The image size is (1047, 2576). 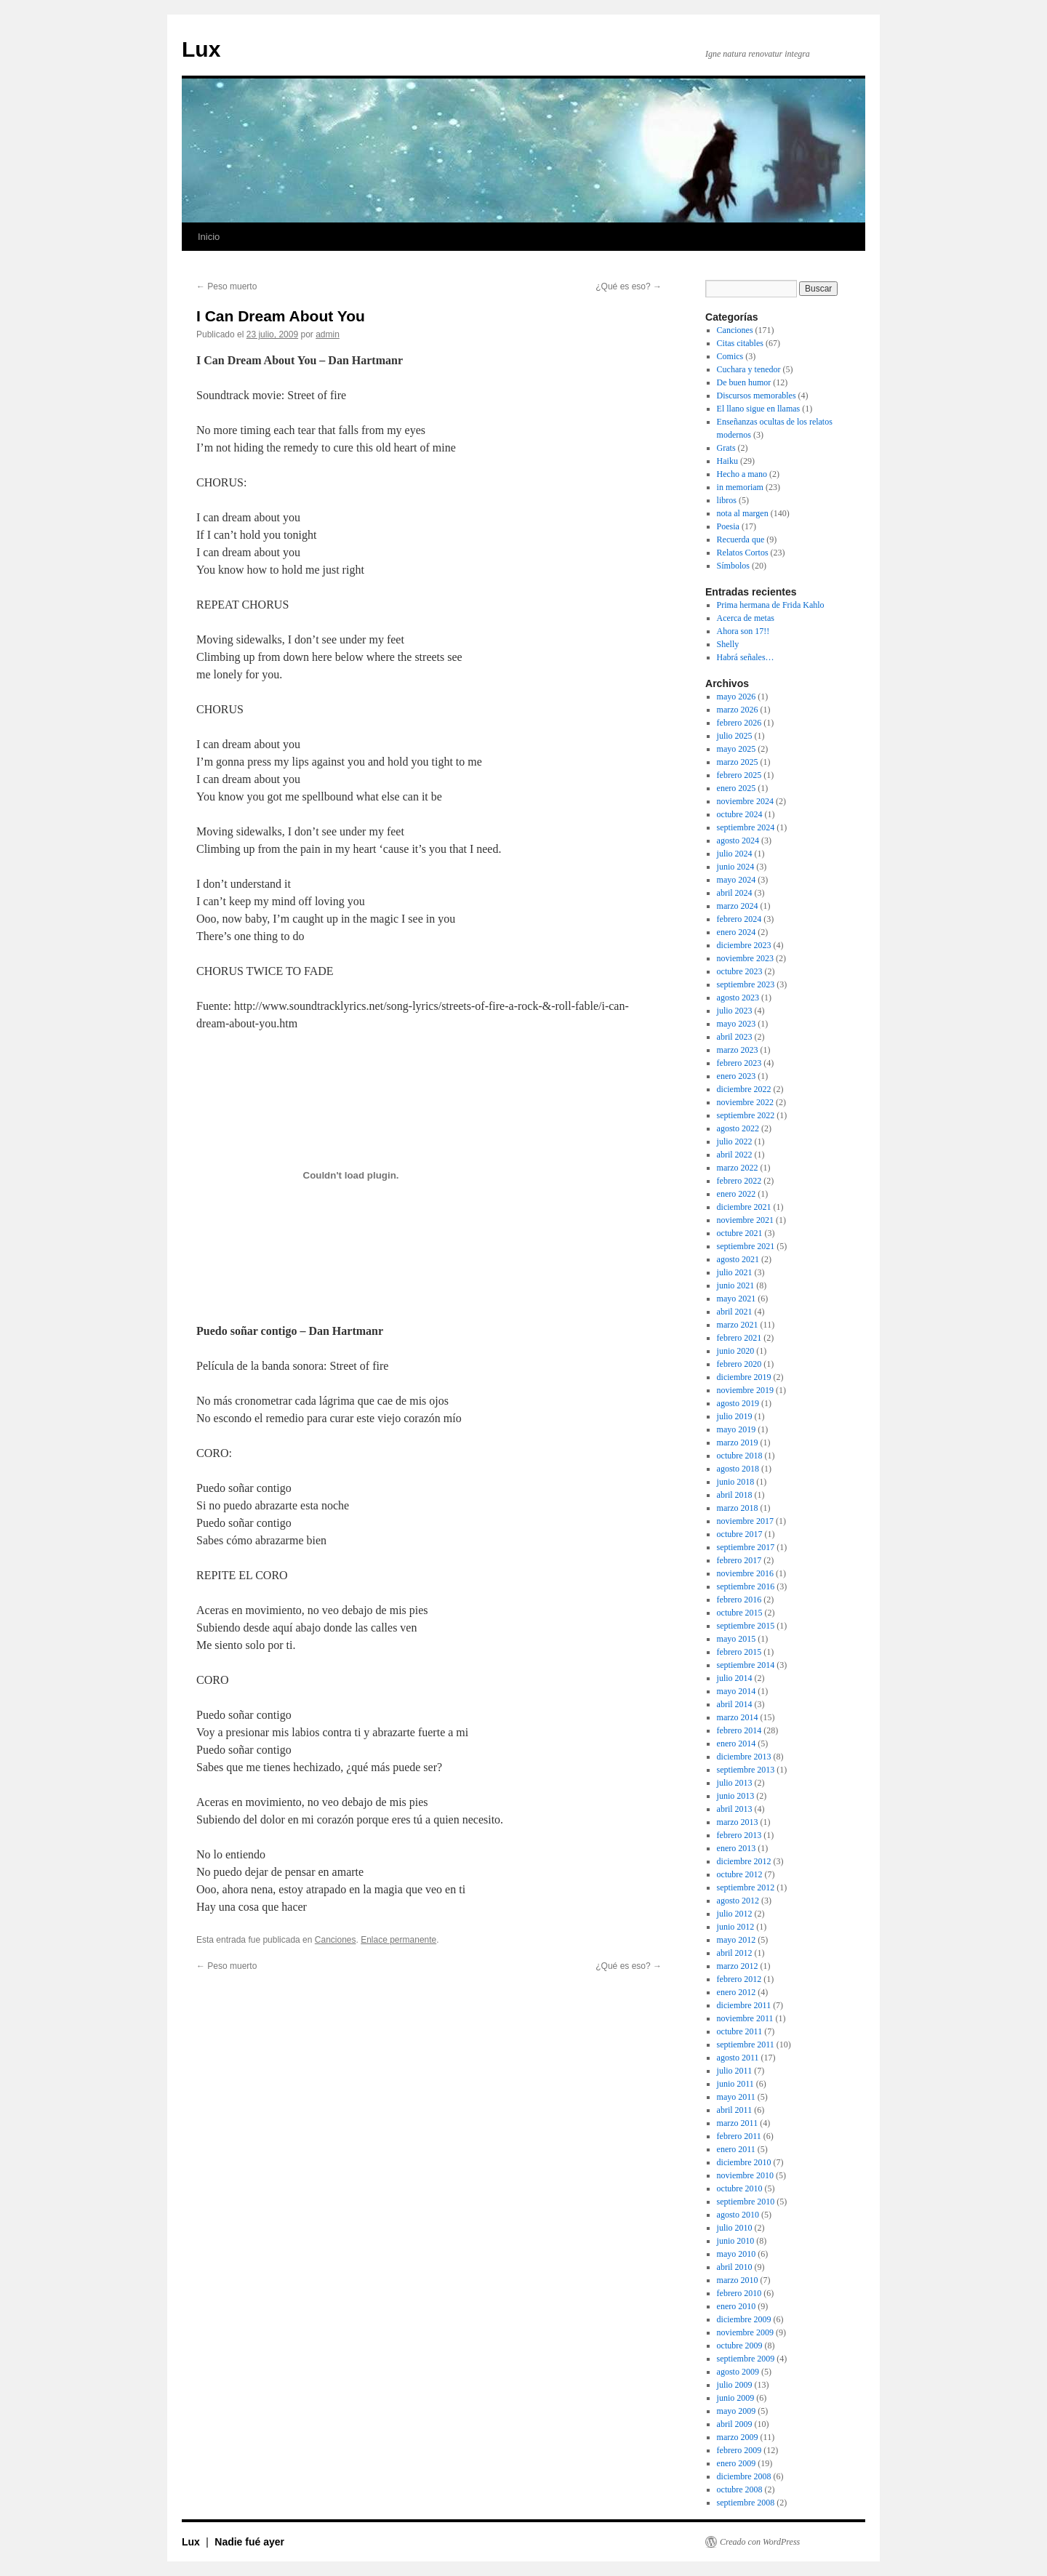 I want to click on Peso muerto, so click(x=226, y=286).